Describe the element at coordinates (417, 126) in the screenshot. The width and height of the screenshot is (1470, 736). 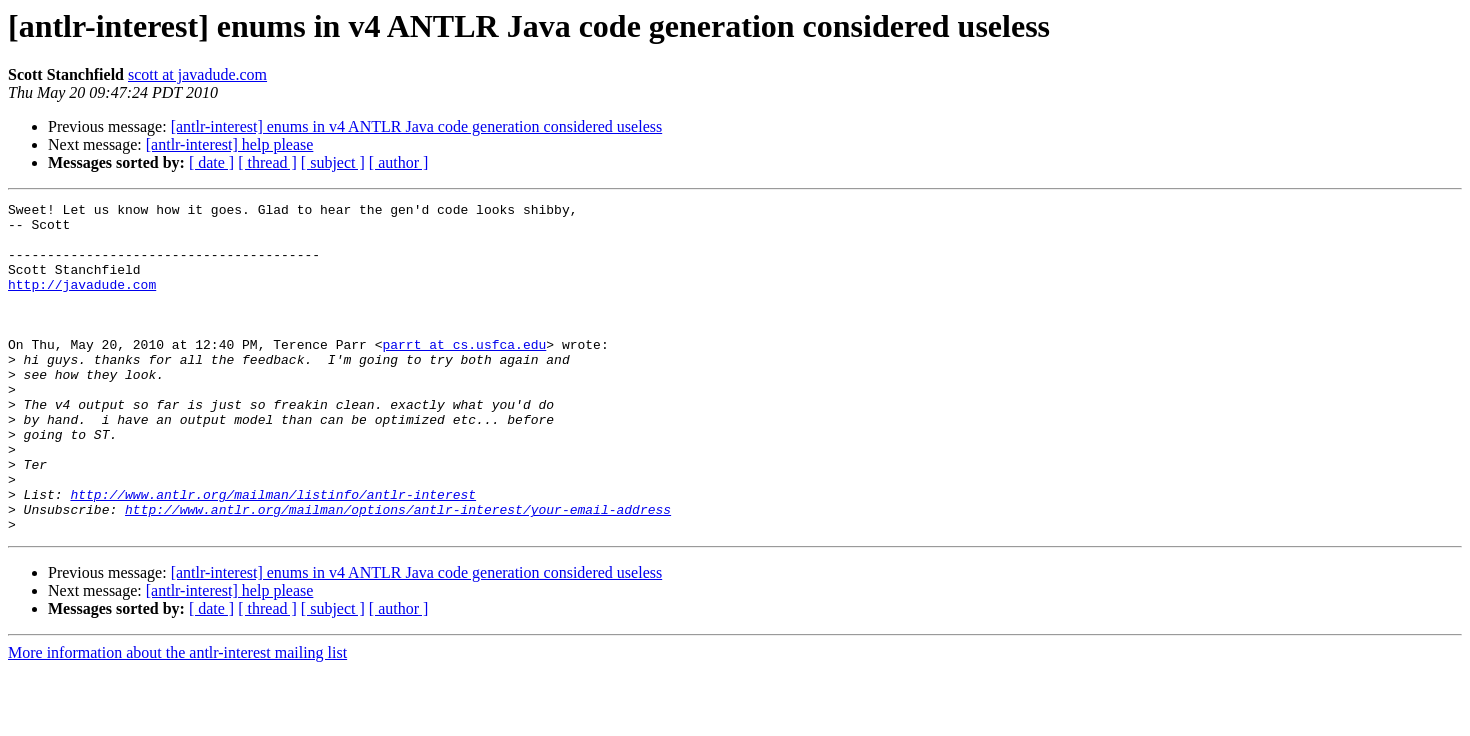
I see `[antlr-interest] enums in v4 ANTLR Java code generation considered useless` at that location.